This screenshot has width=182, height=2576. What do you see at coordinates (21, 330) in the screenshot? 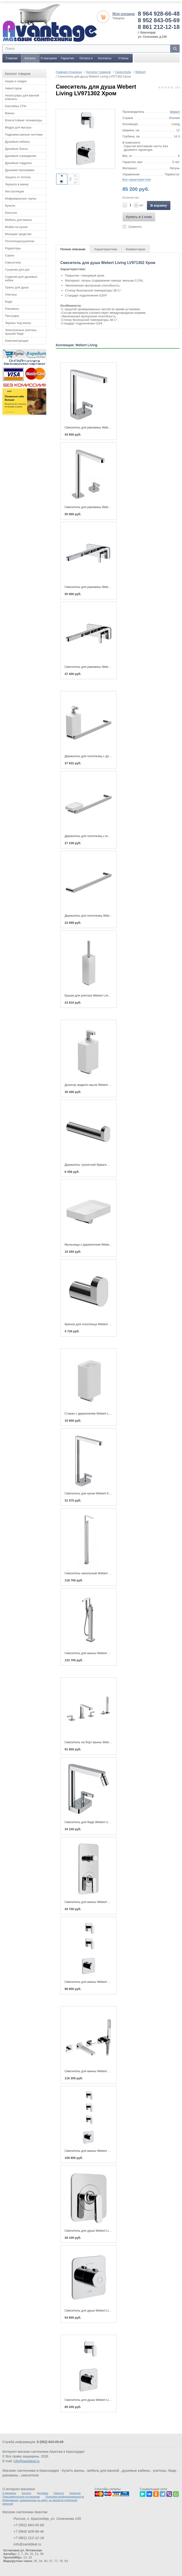
I see `Электронные унитазы крышки биде` at bounding box center [21, 330].